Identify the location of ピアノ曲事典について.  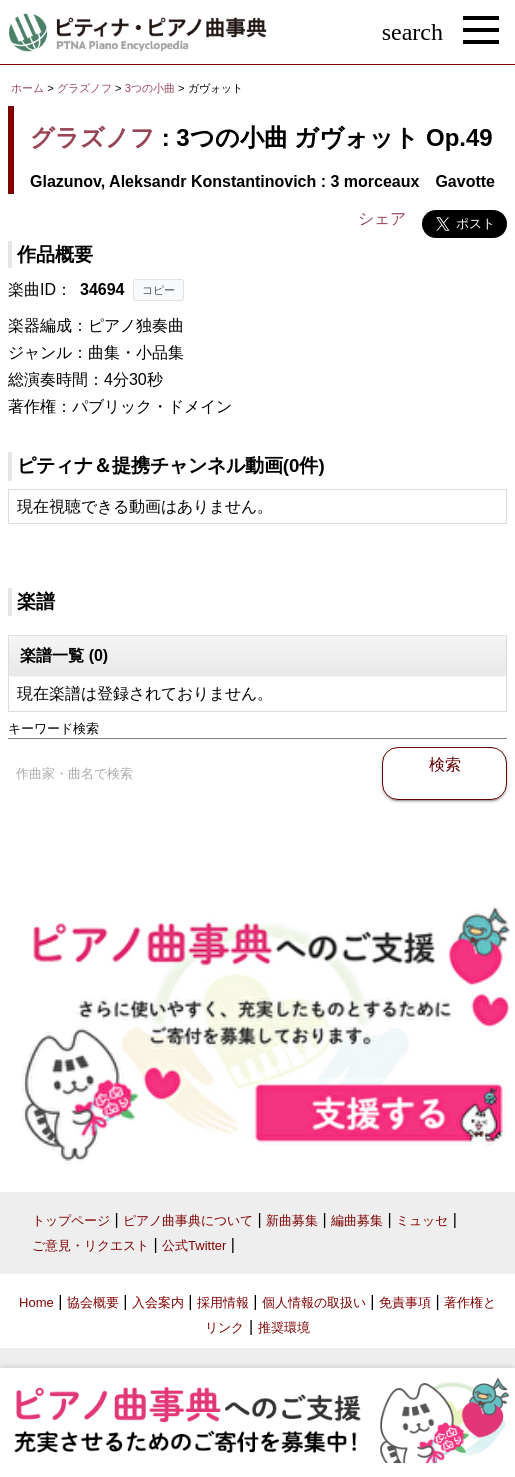
(188, 1220).